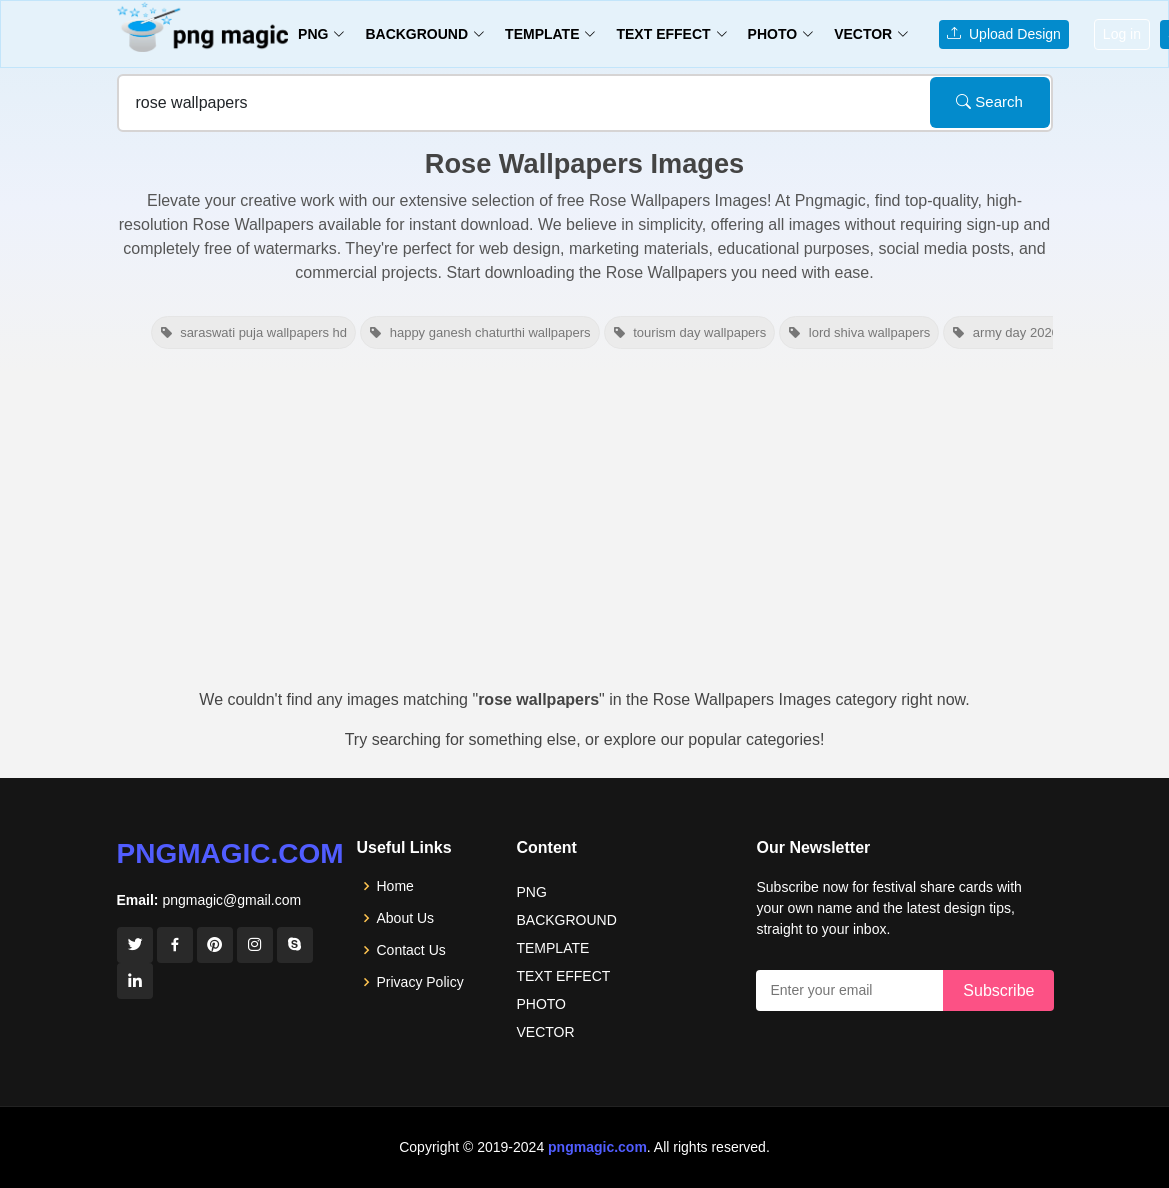  I want to click on BACKGROUND, so click(566, 920).